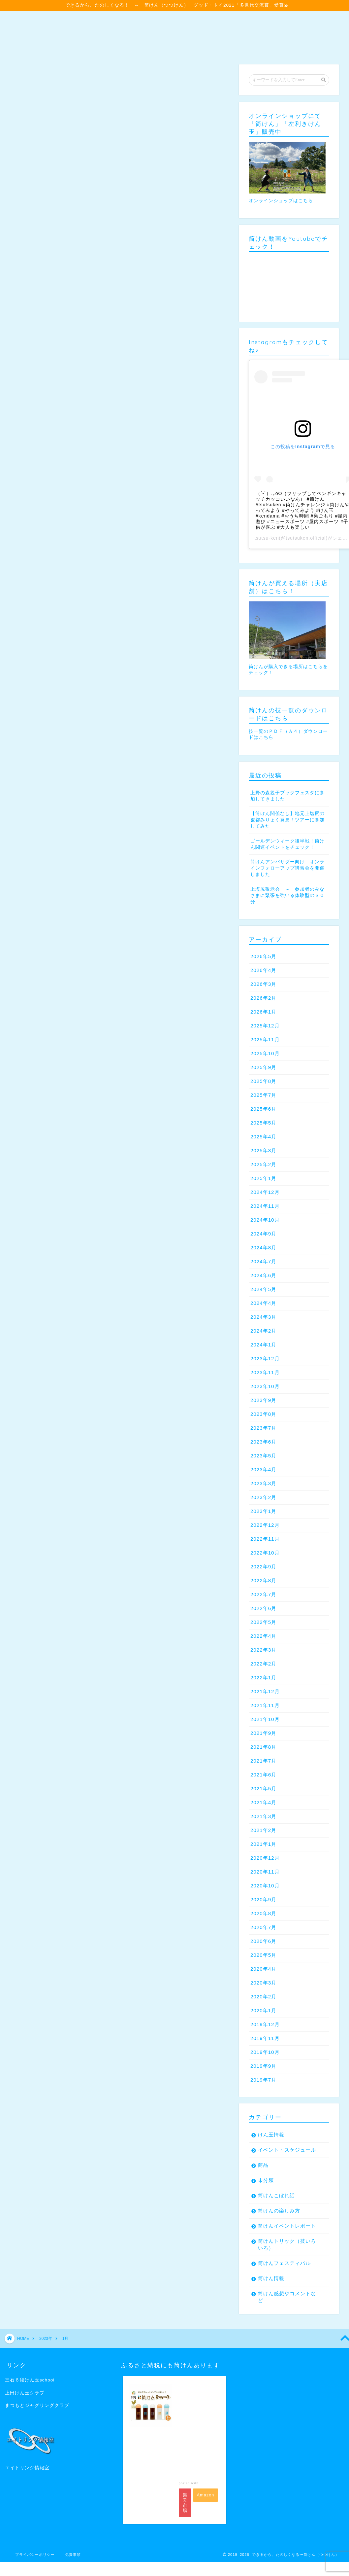 The image size is (349, 2576). I want to click on イベント予定, so click(63, 20).